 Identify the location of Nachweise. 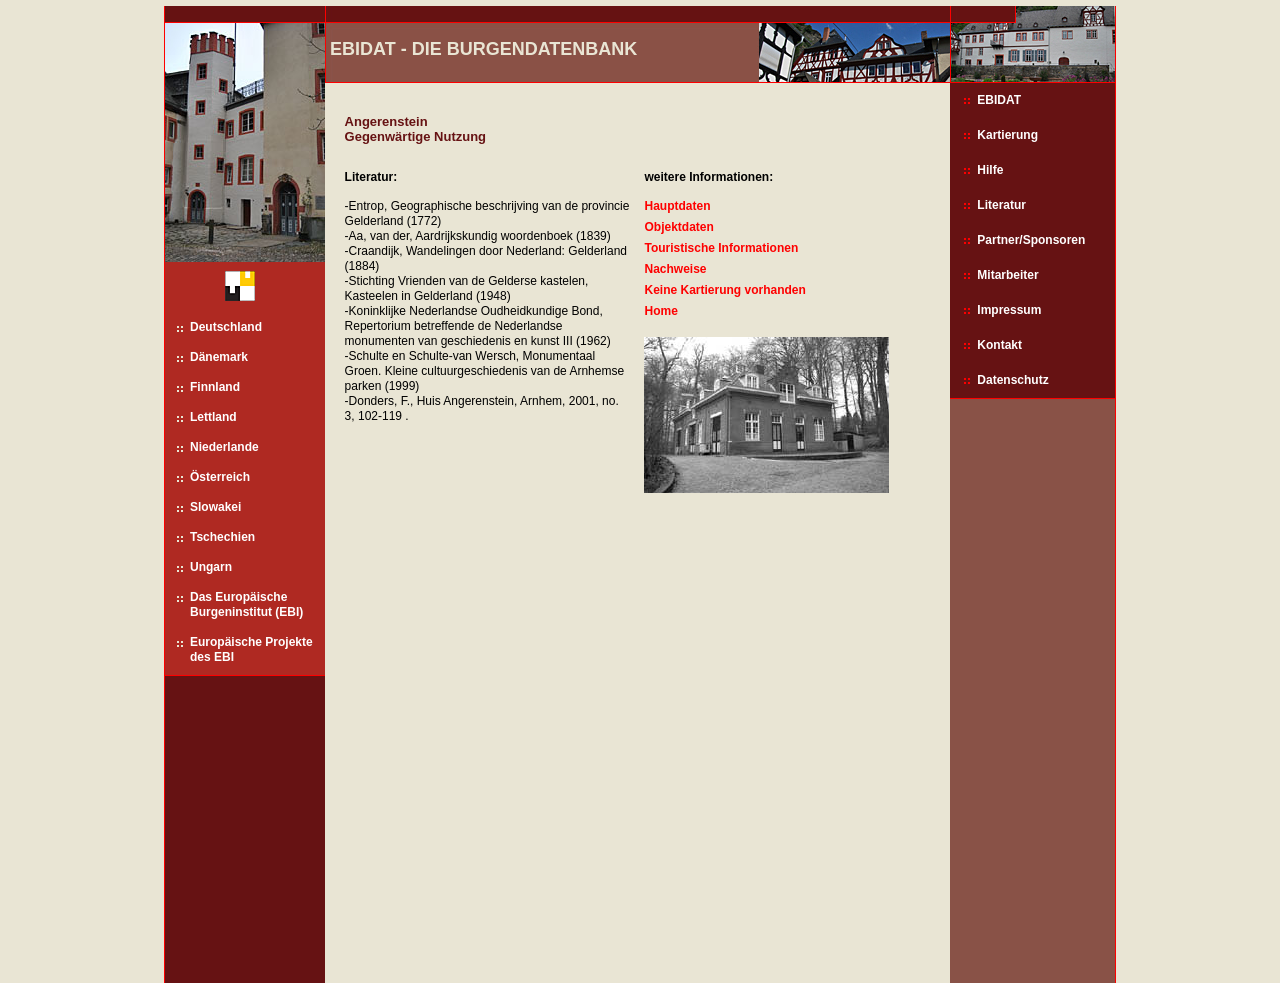
(675, 269).